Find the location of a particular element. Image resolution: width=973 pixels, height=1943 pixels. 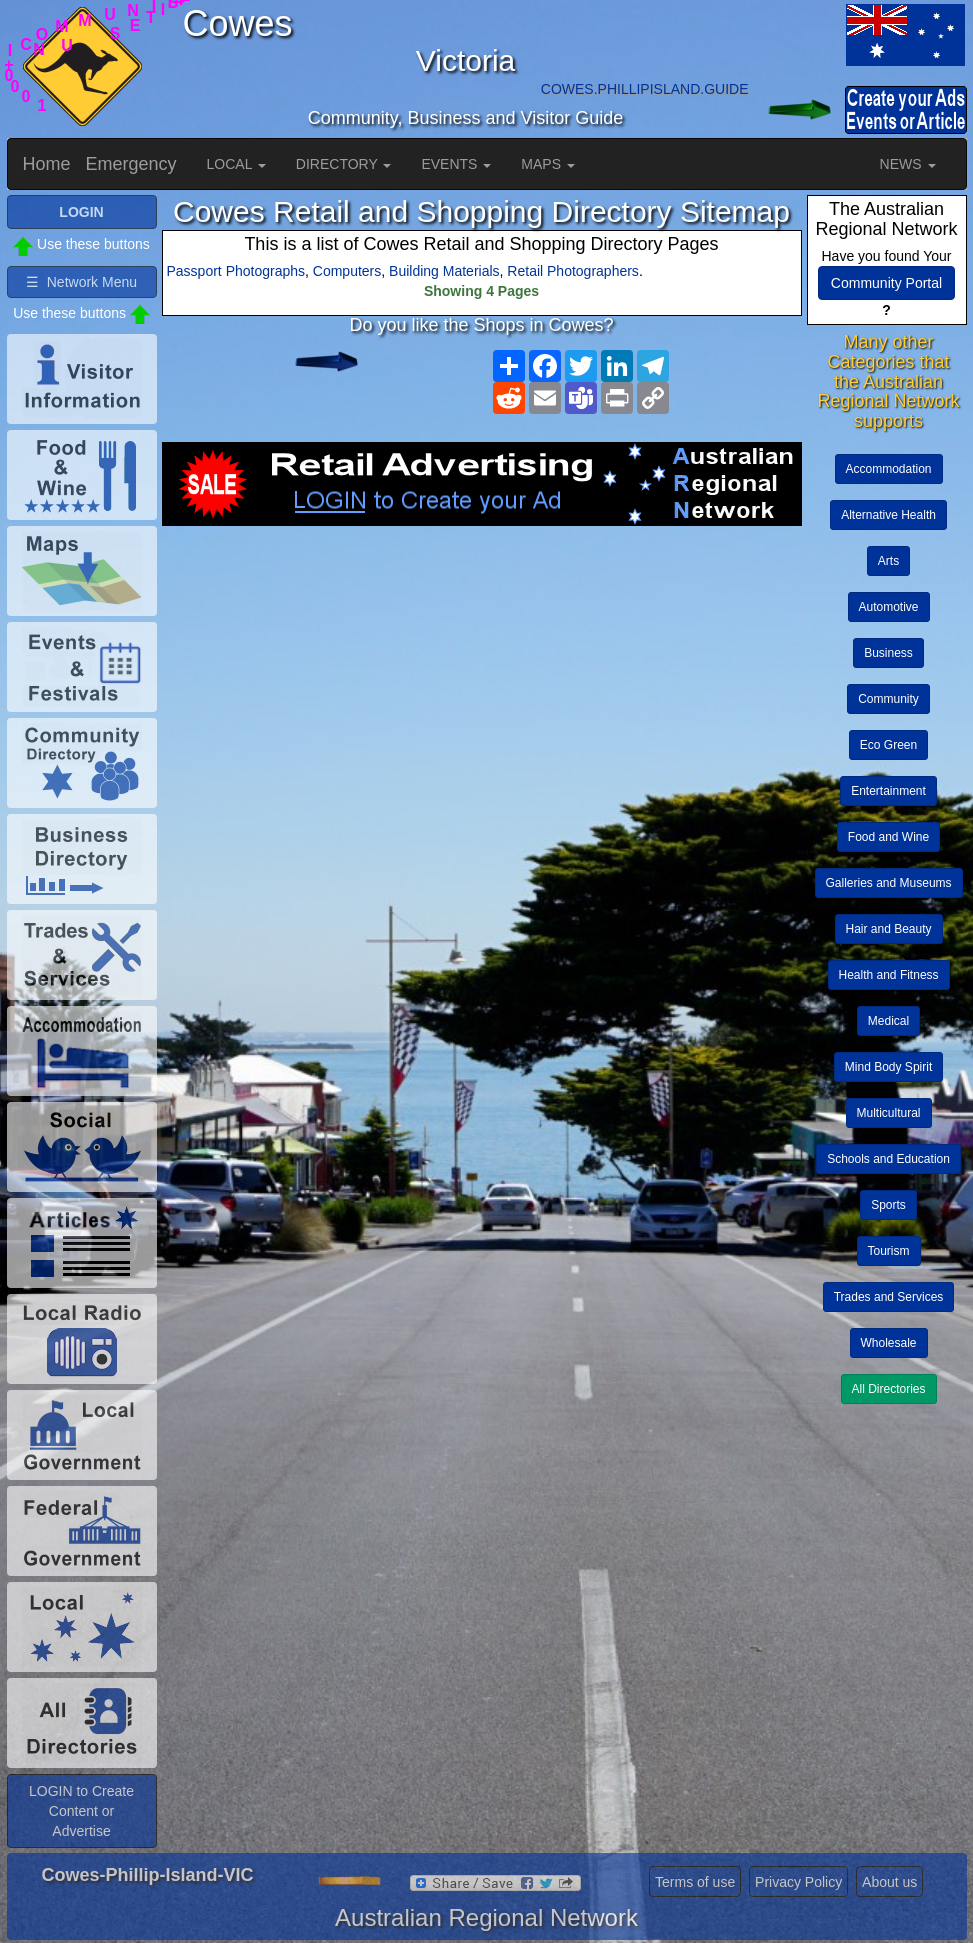

Home is located at coordinates (47, 164).